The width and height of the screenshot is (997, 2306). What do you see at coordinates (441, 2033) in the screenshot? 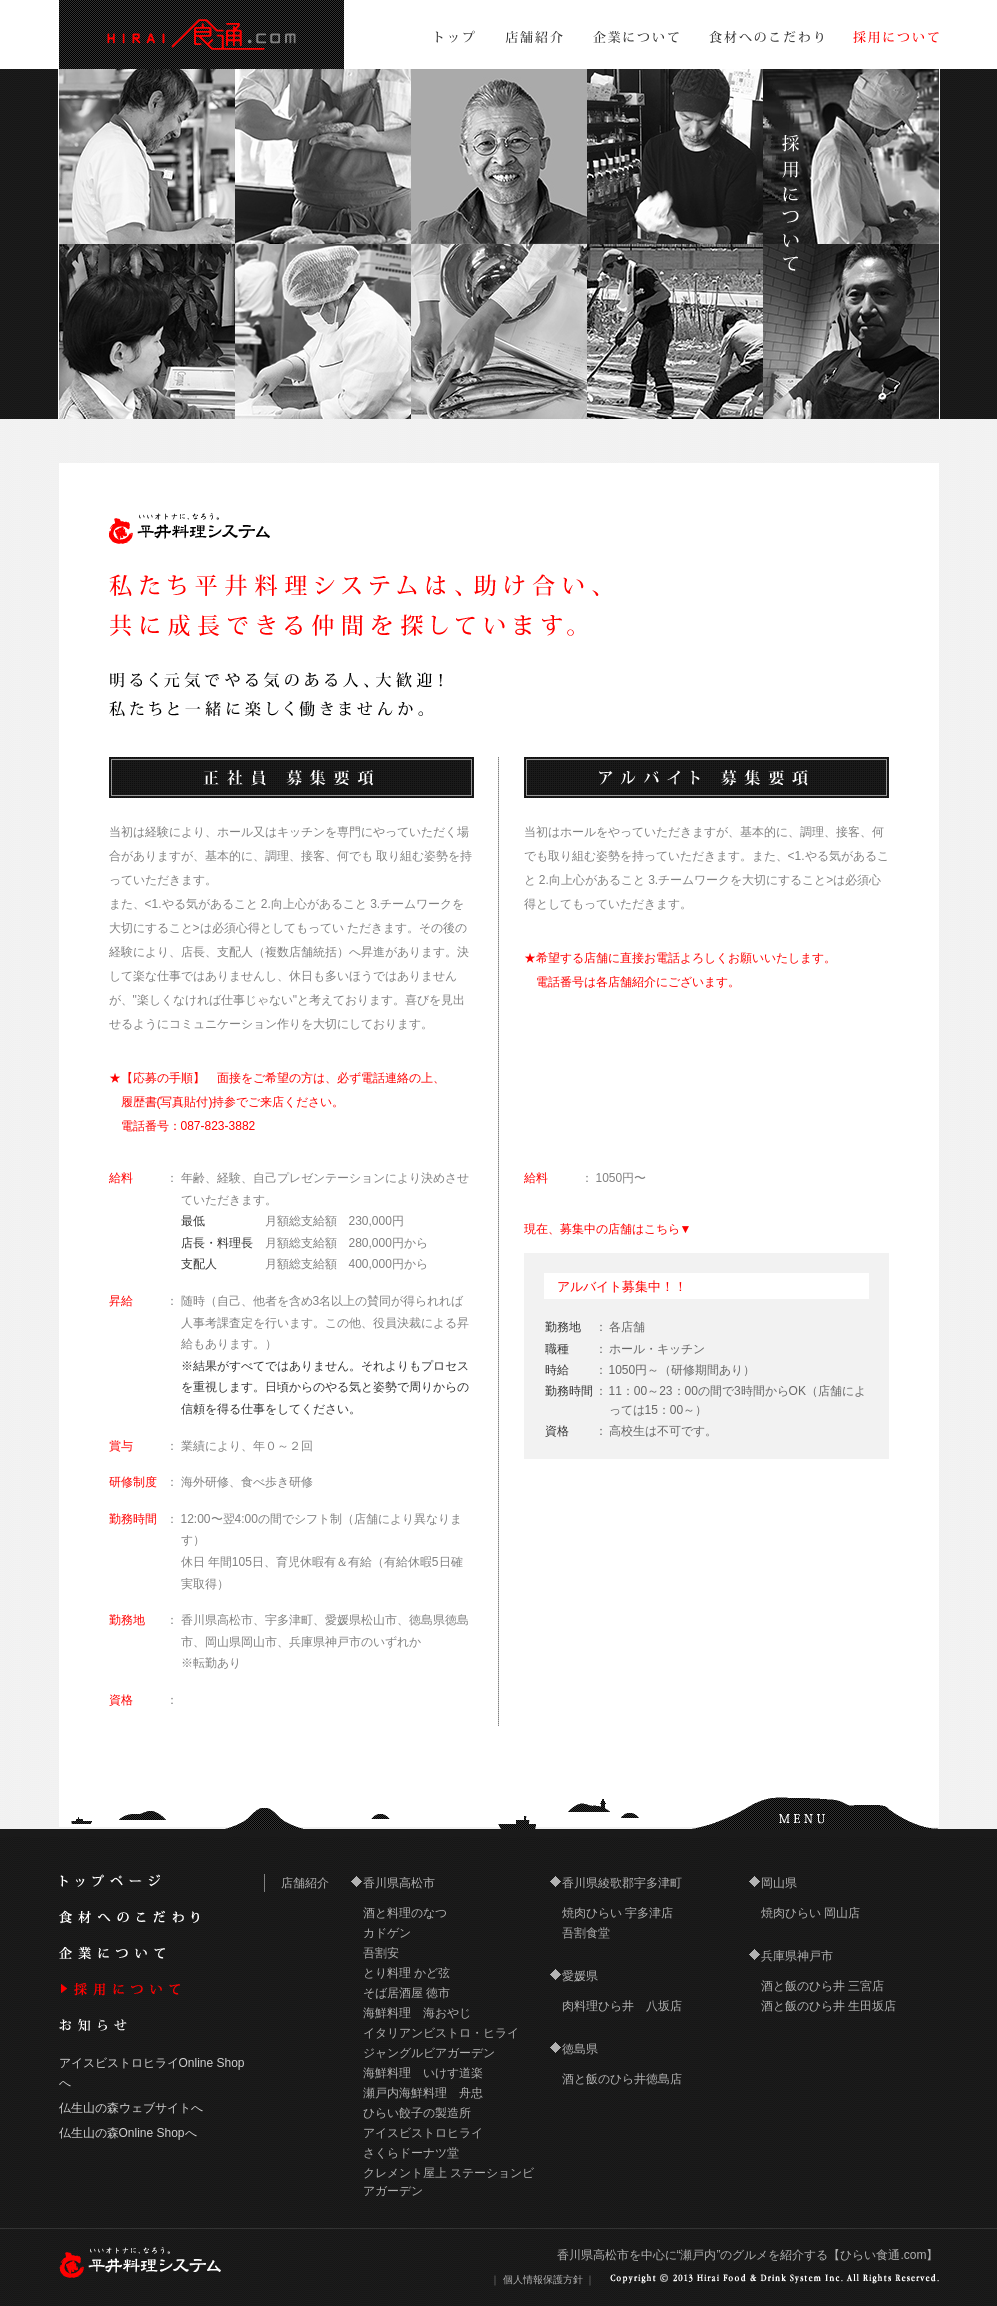
I see `イタリアンビストロ・ヒライ` at bounding box center [441, 2033].